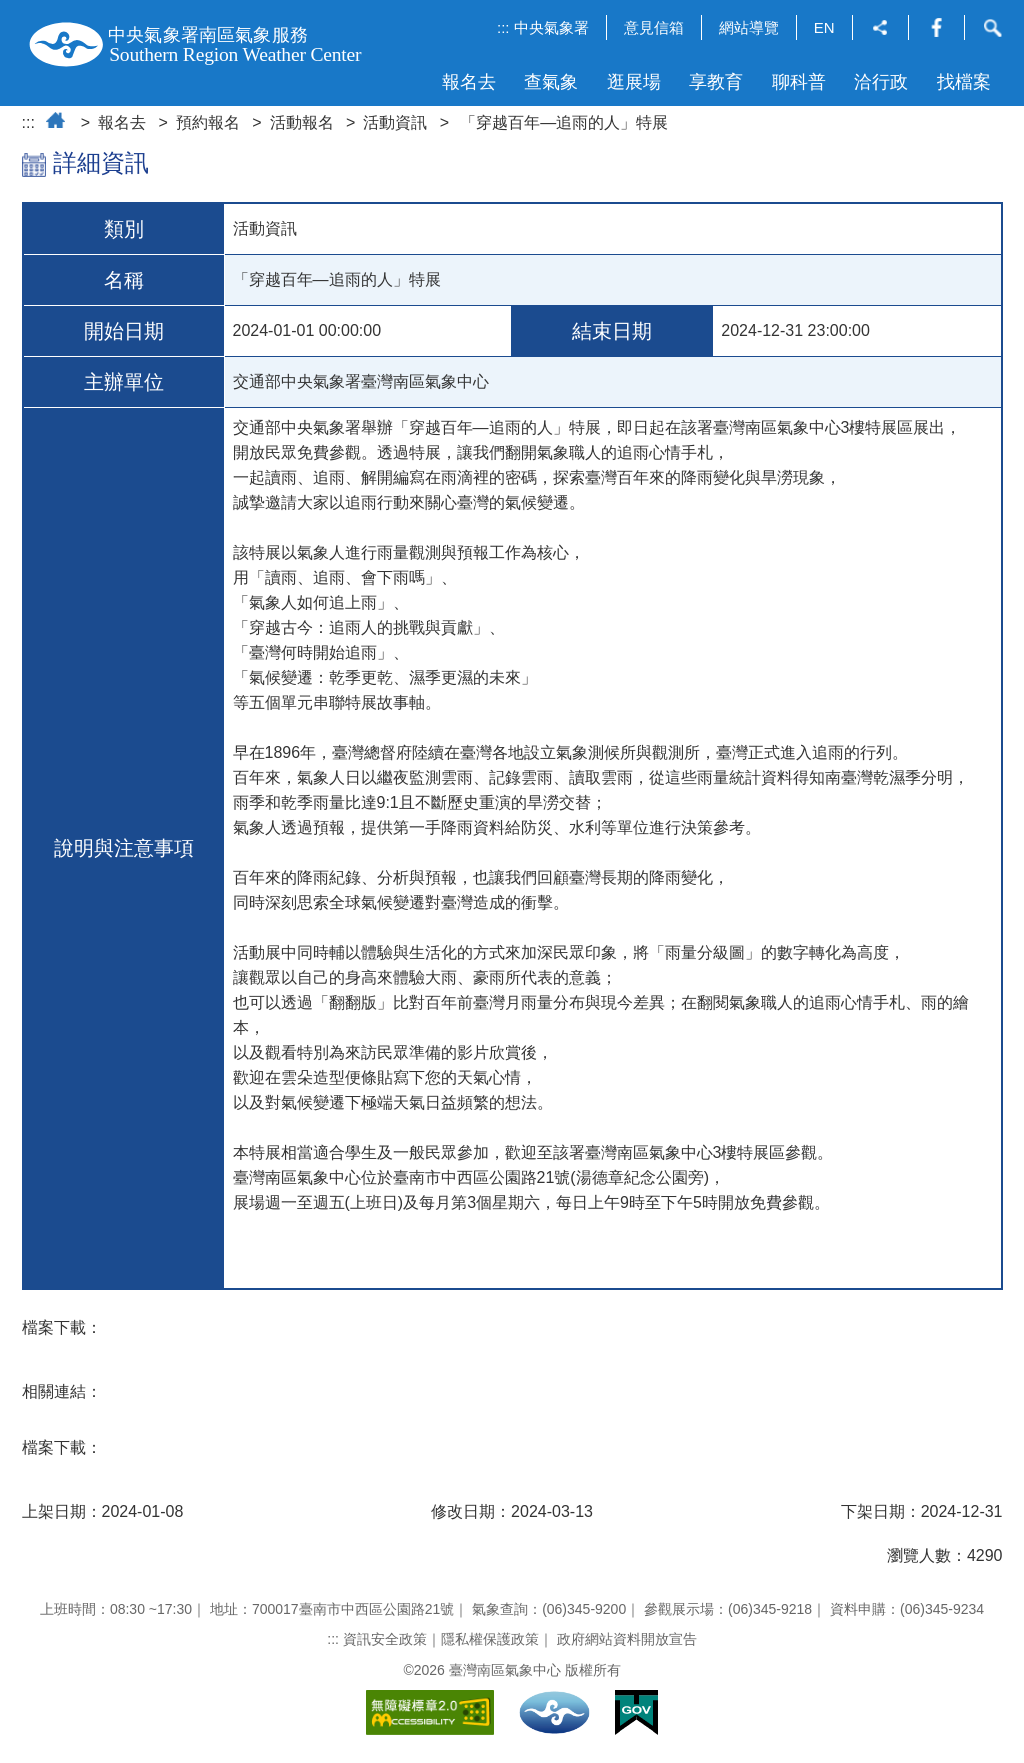 The width and height of the screenshot is (1024, 1763). I want to click on 享教育, so click(716, 82).